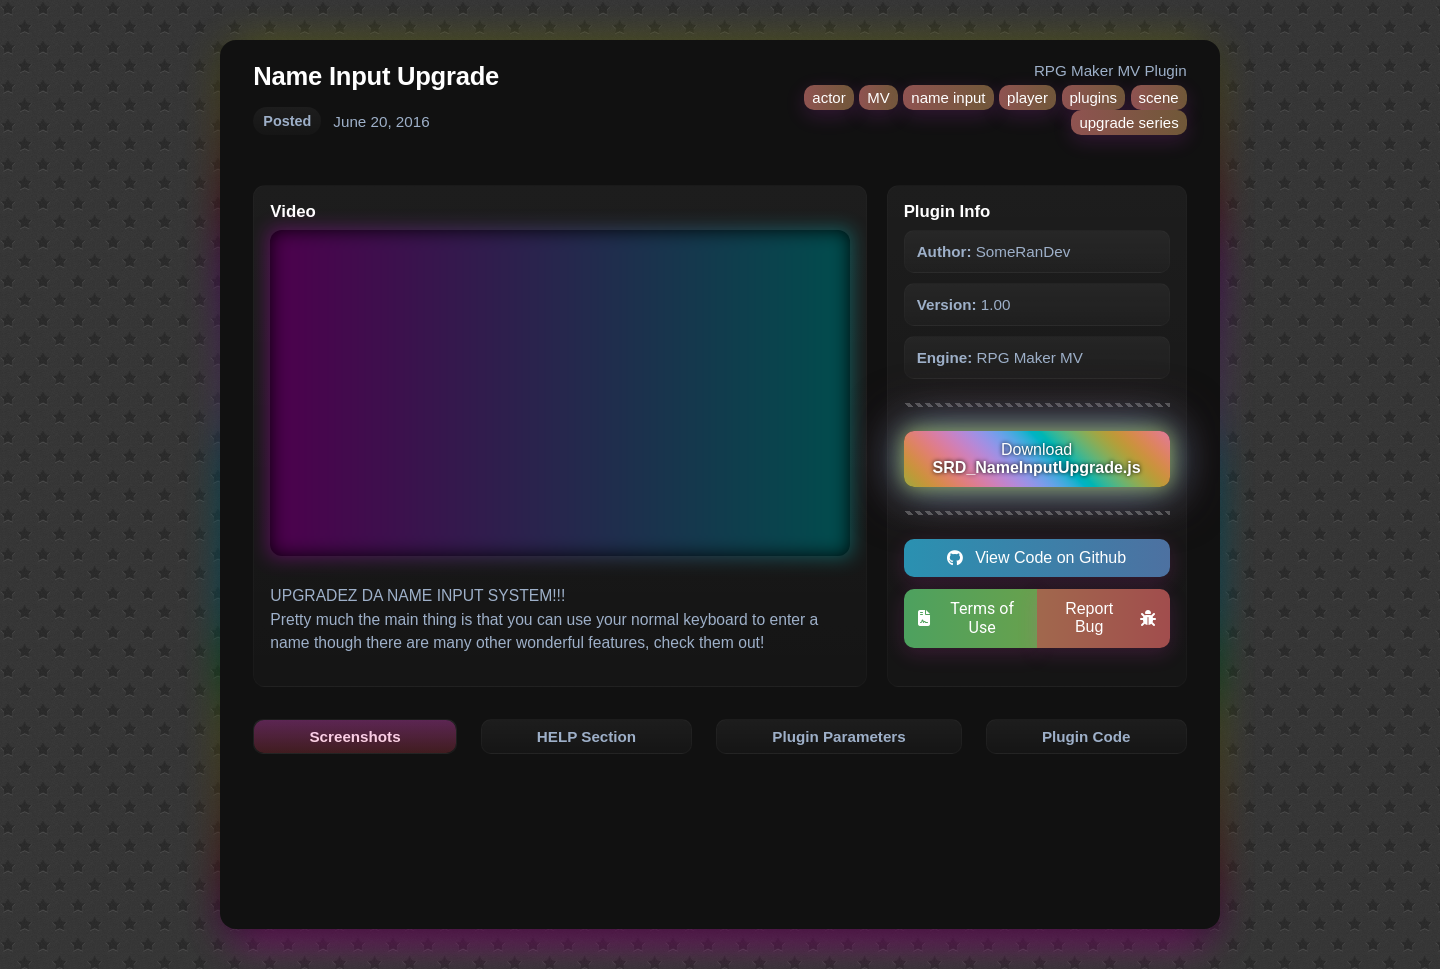  Describe the element at coordinates (354, 736) in the screenshot. I see `Screenshots [tab]` at that location.